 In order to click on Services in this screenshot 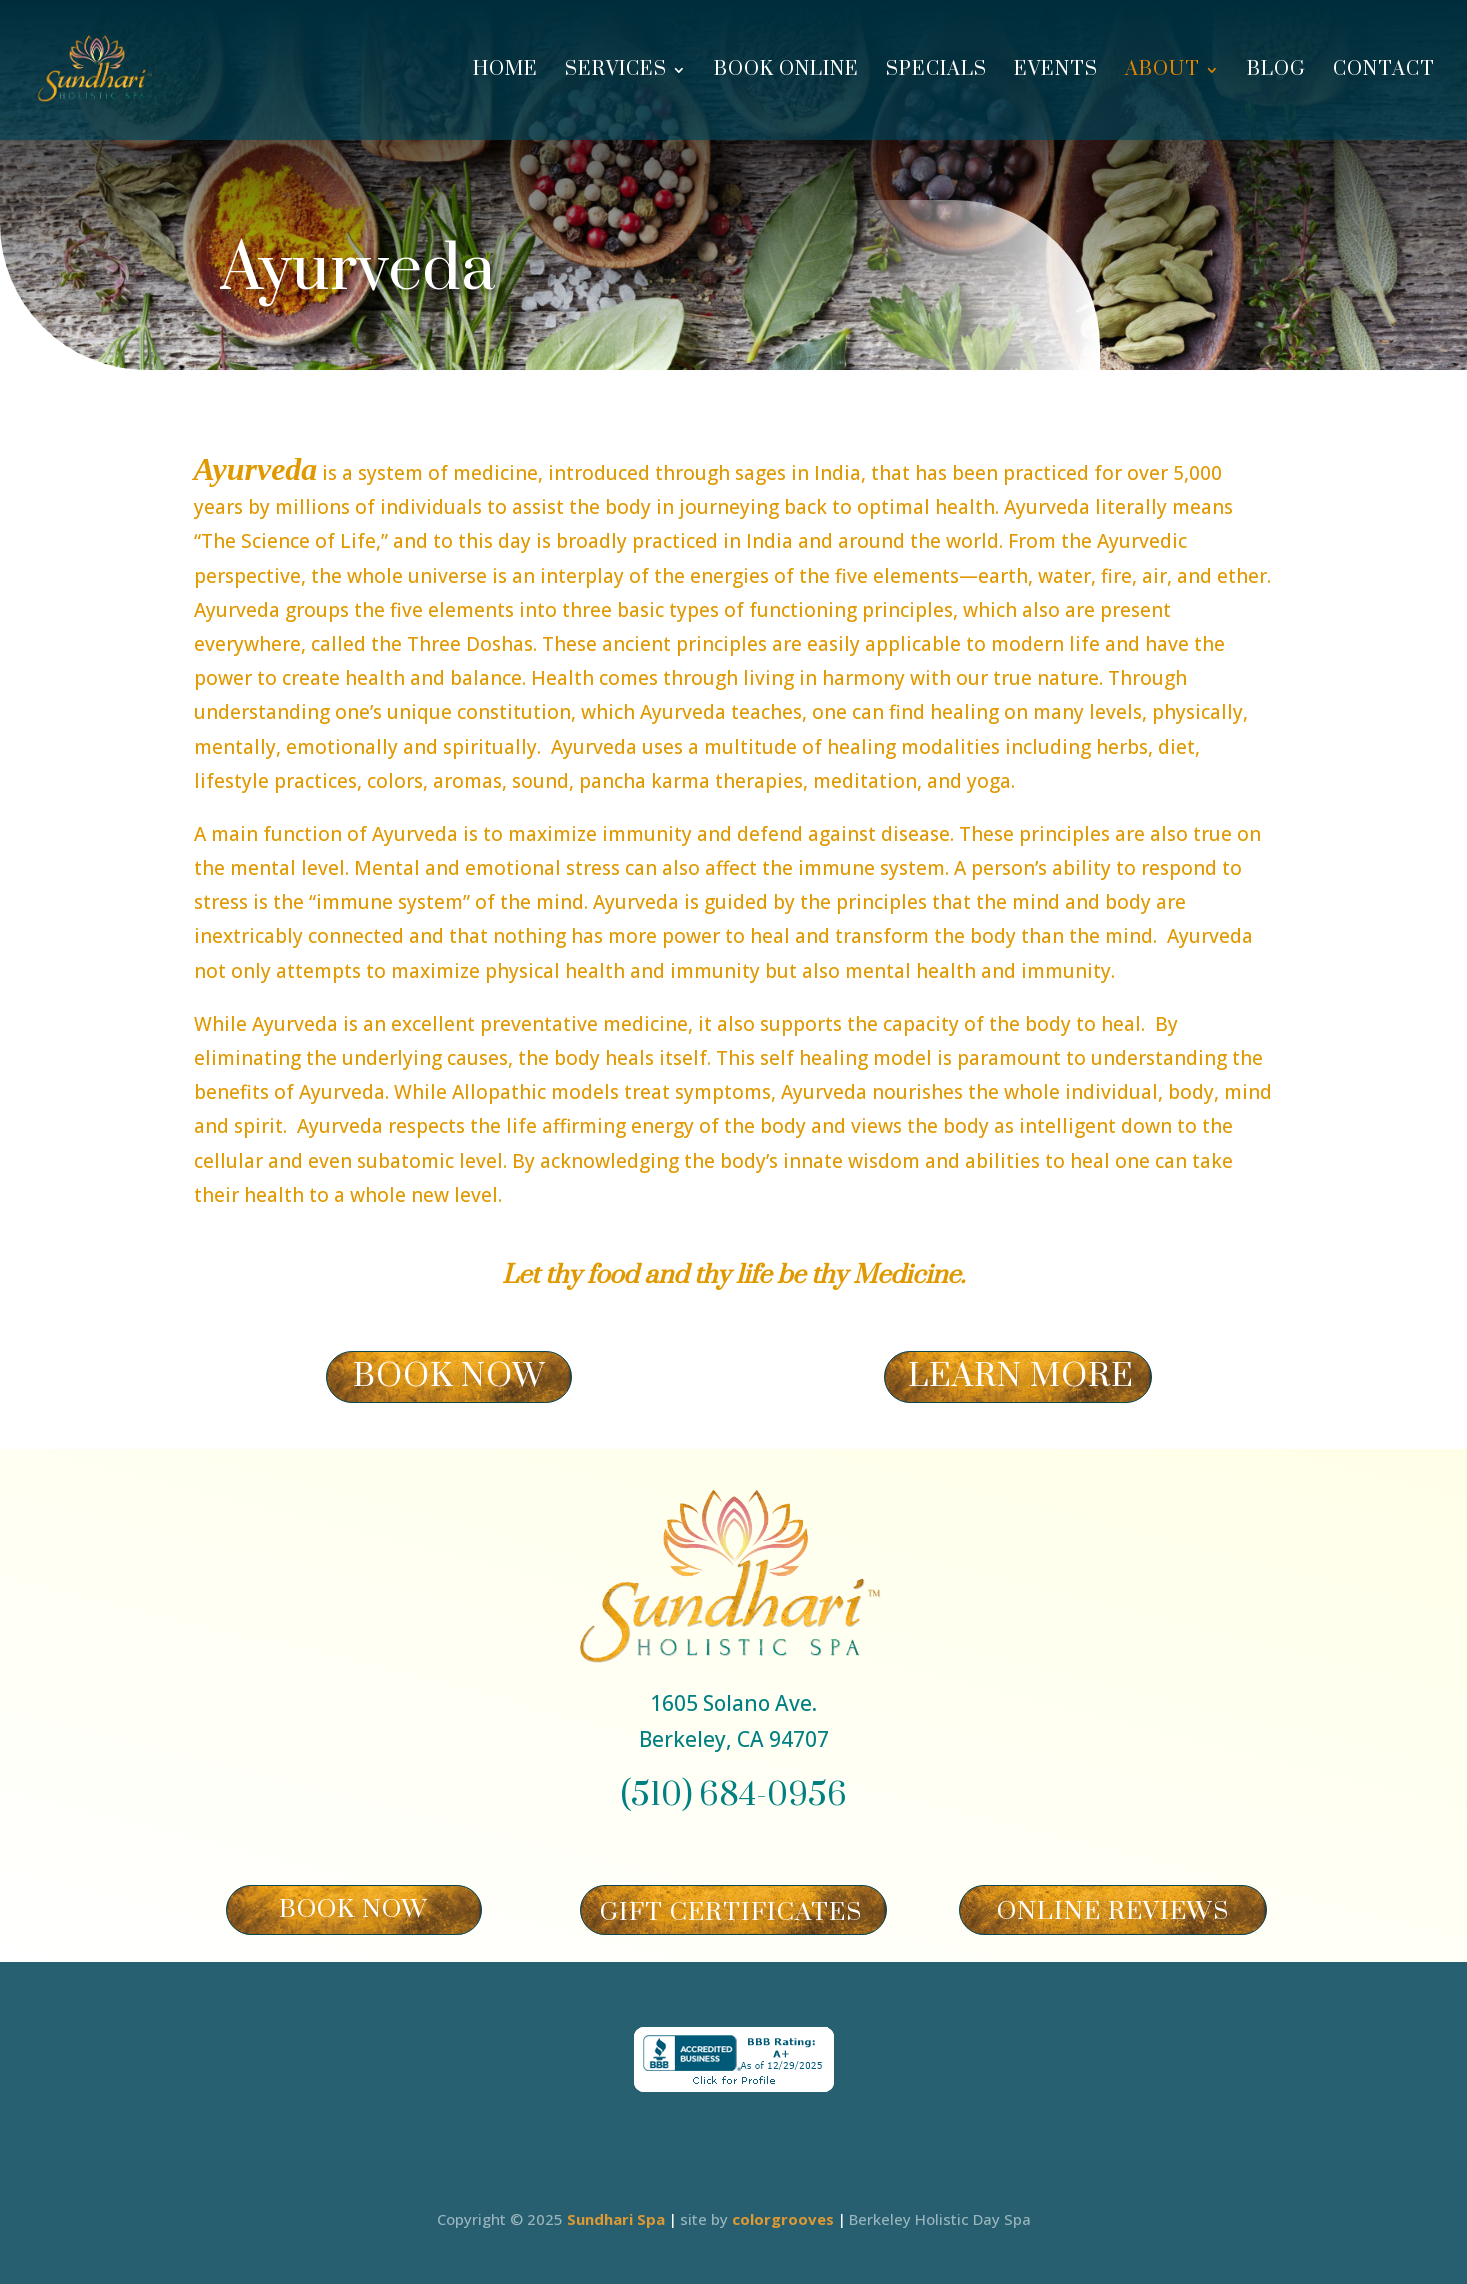, I will do `click(616, 72)`.